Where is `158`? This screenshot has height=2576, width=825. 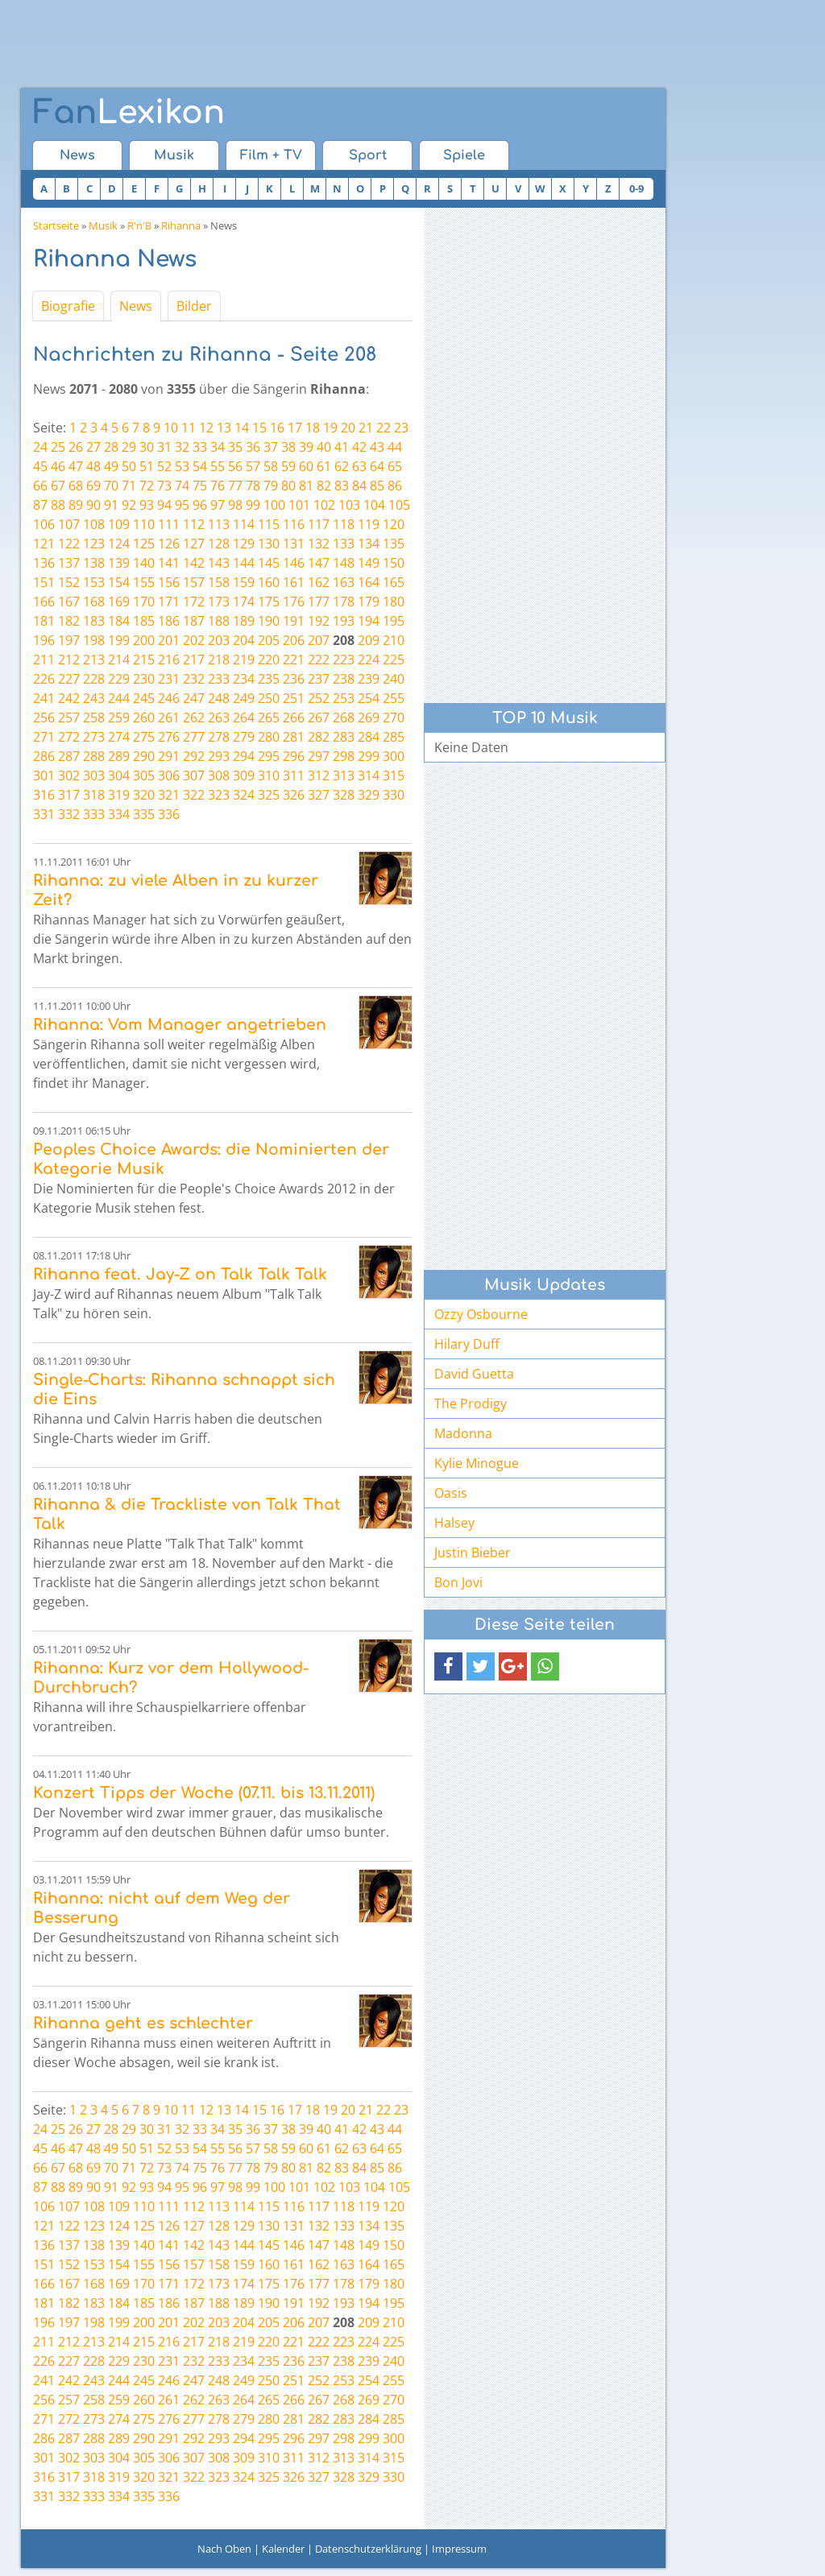 158 is located at coordinates (219, 582).